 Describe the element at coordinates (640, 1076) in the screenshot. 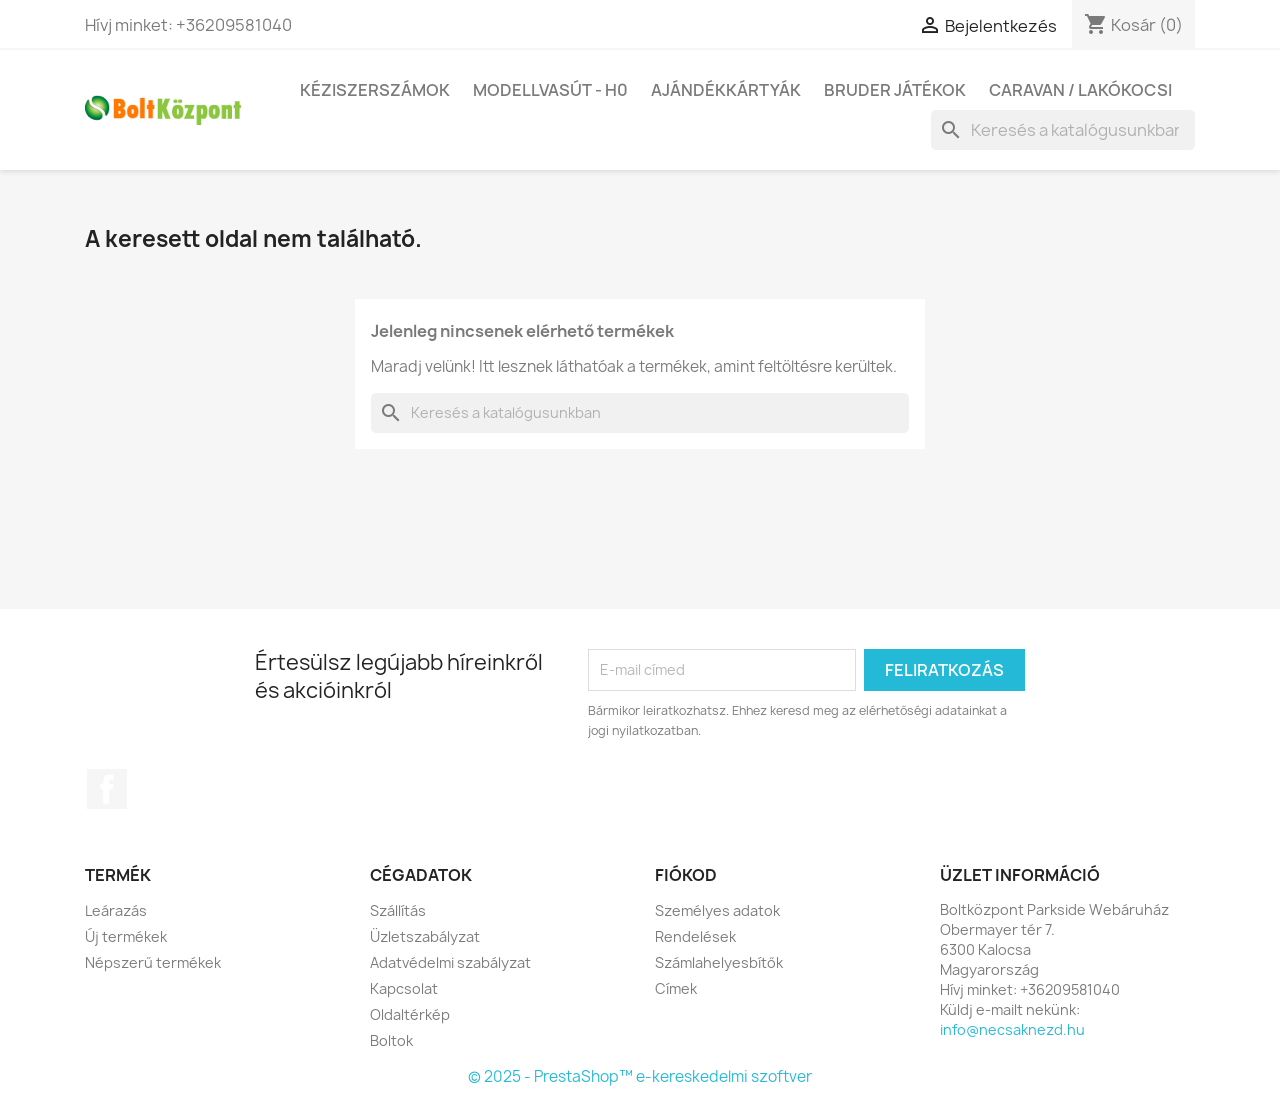

I see `© 2025 - PrestaShop™ e-kereskedelmi szoftver` at that location.